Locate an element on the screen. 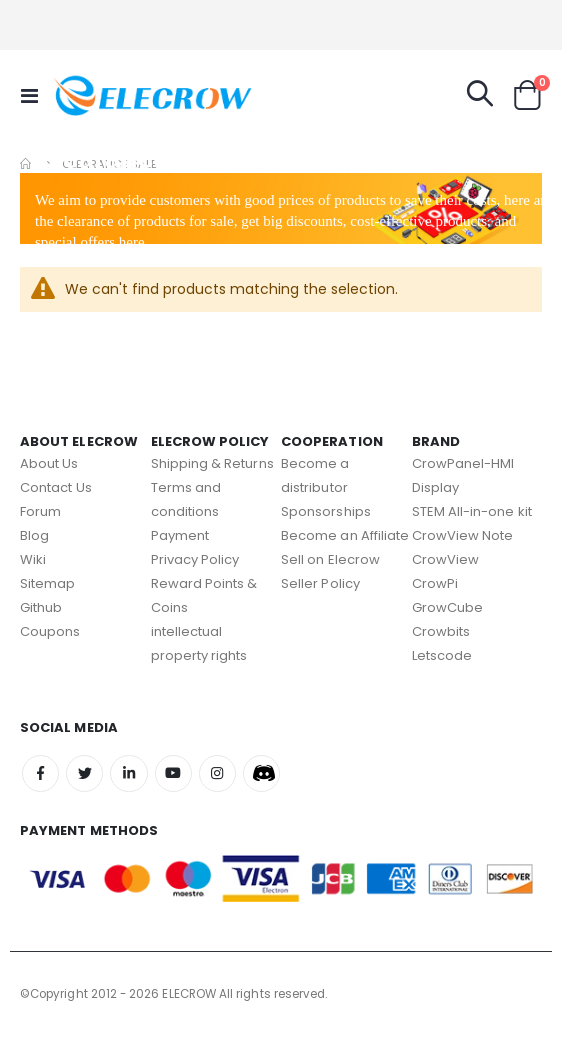 The width and height of the screenshot is (562, 1037). Coupons is located at coordinates (50, 631).